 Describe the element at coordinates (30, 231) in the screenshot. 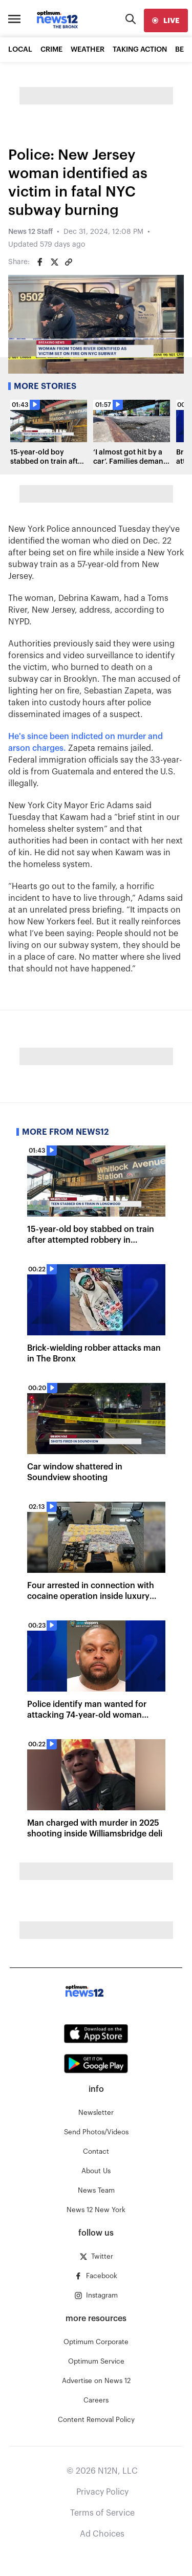

I see `News 12 Staff` at that location.